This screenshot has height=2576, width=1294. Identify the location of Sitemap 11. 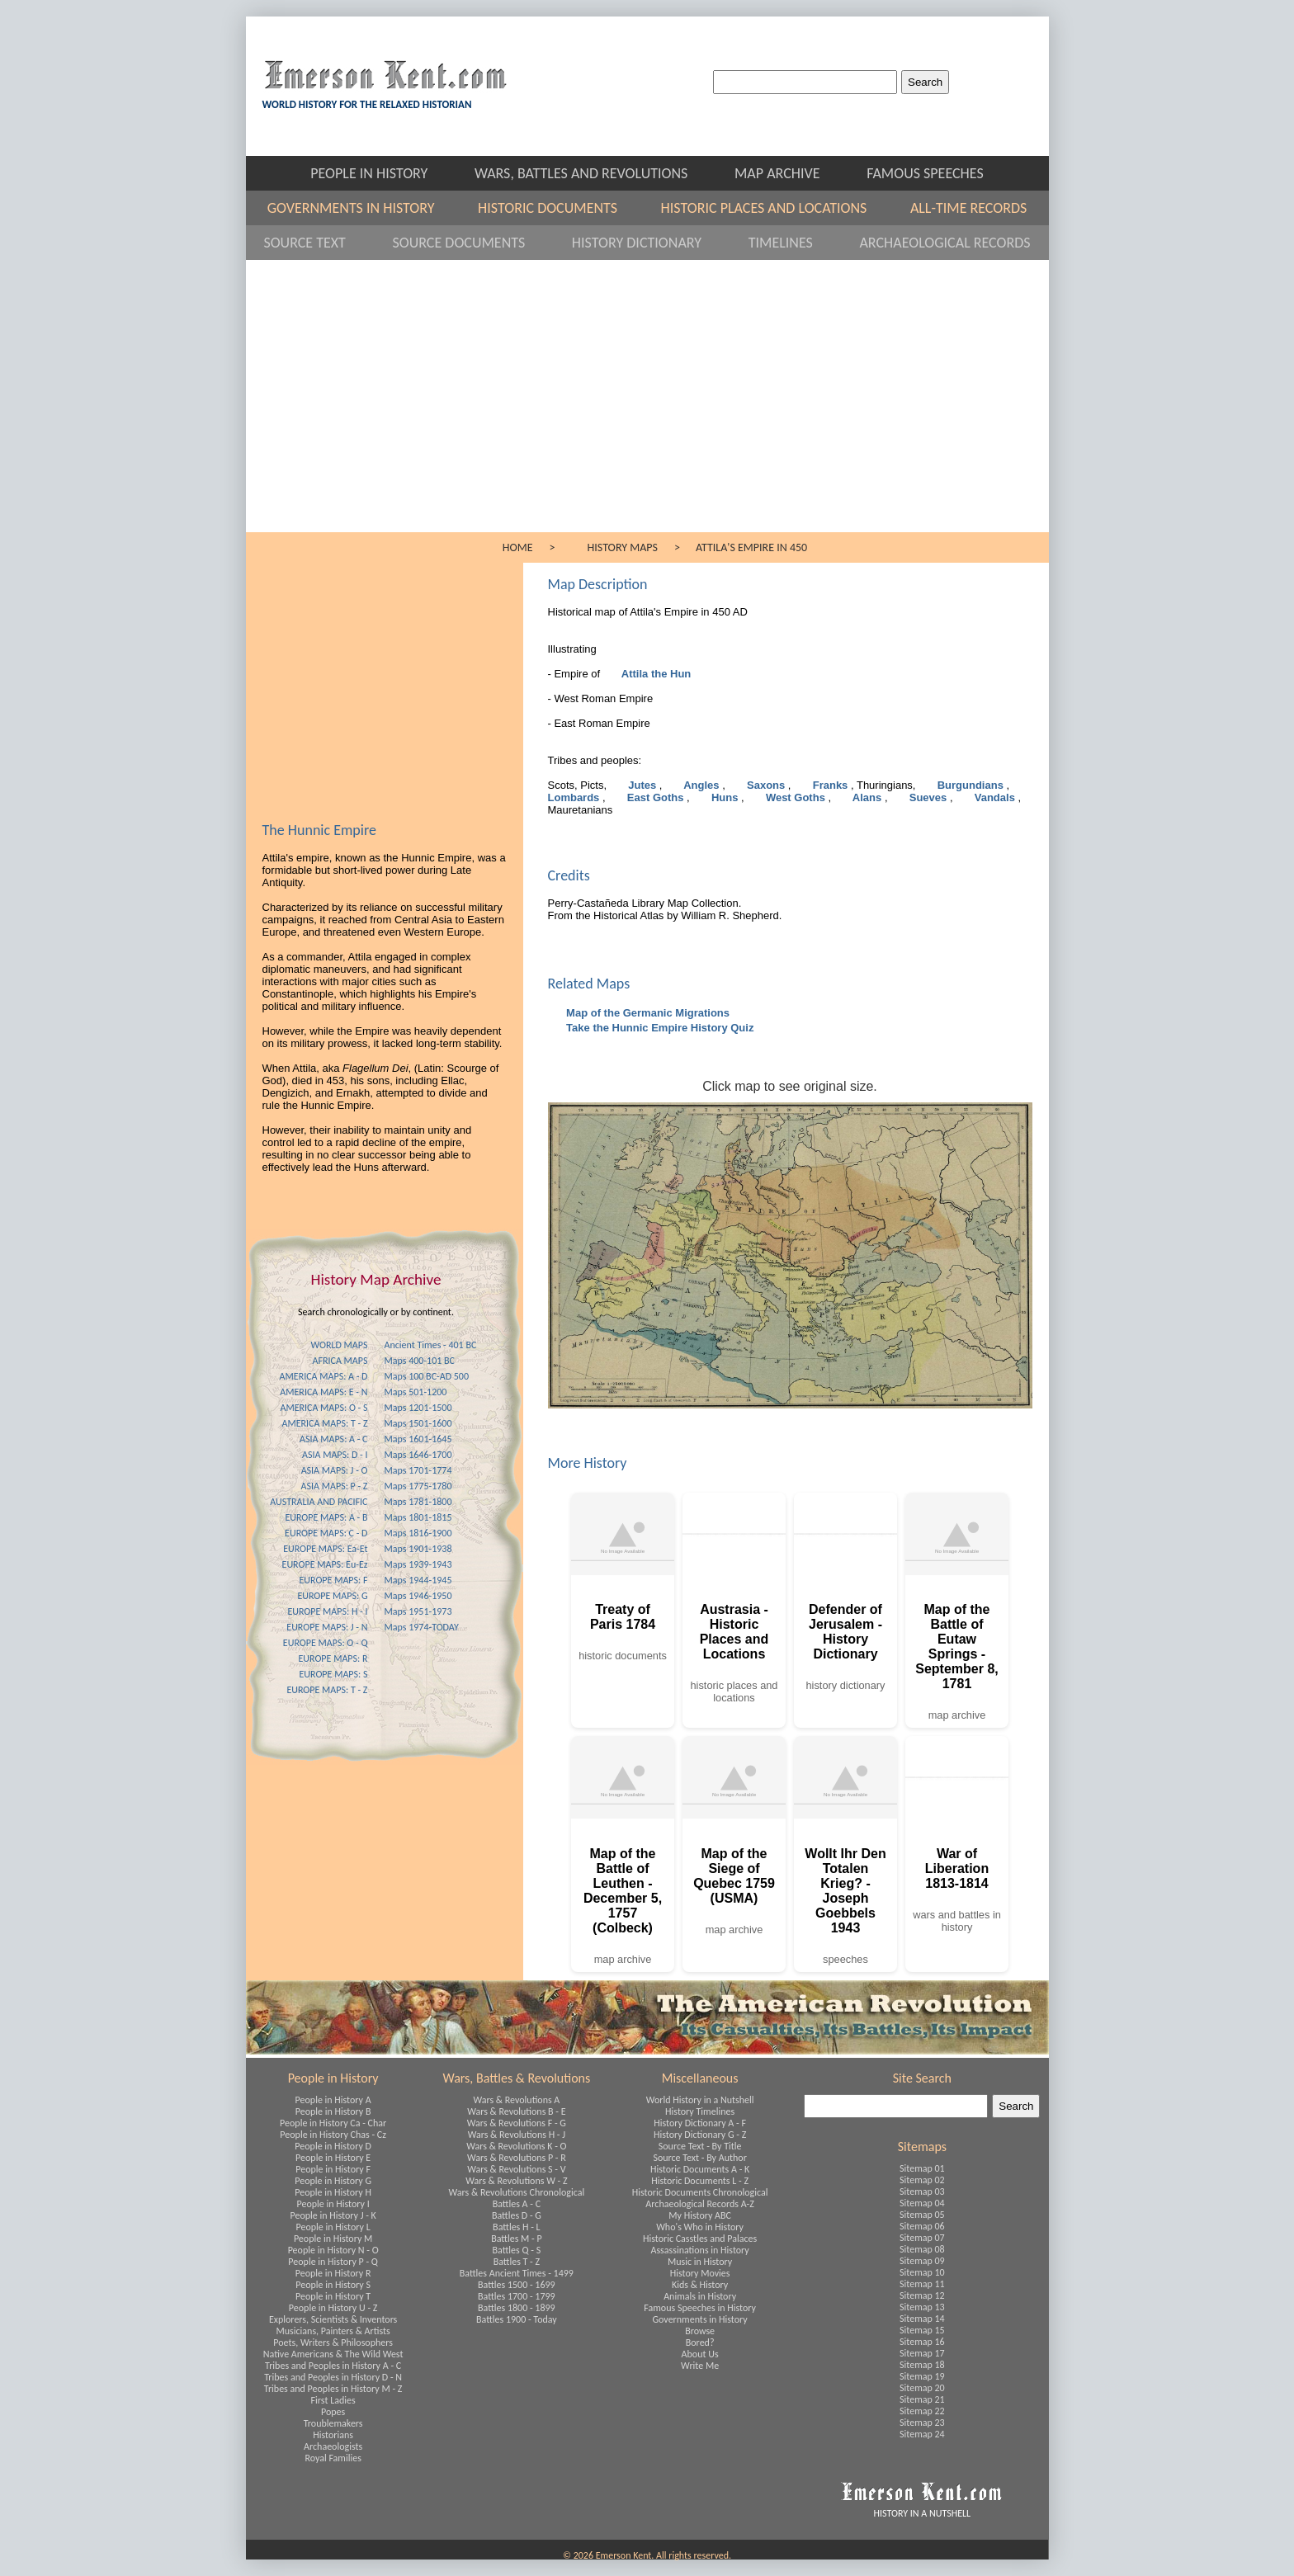
(922, 2284).